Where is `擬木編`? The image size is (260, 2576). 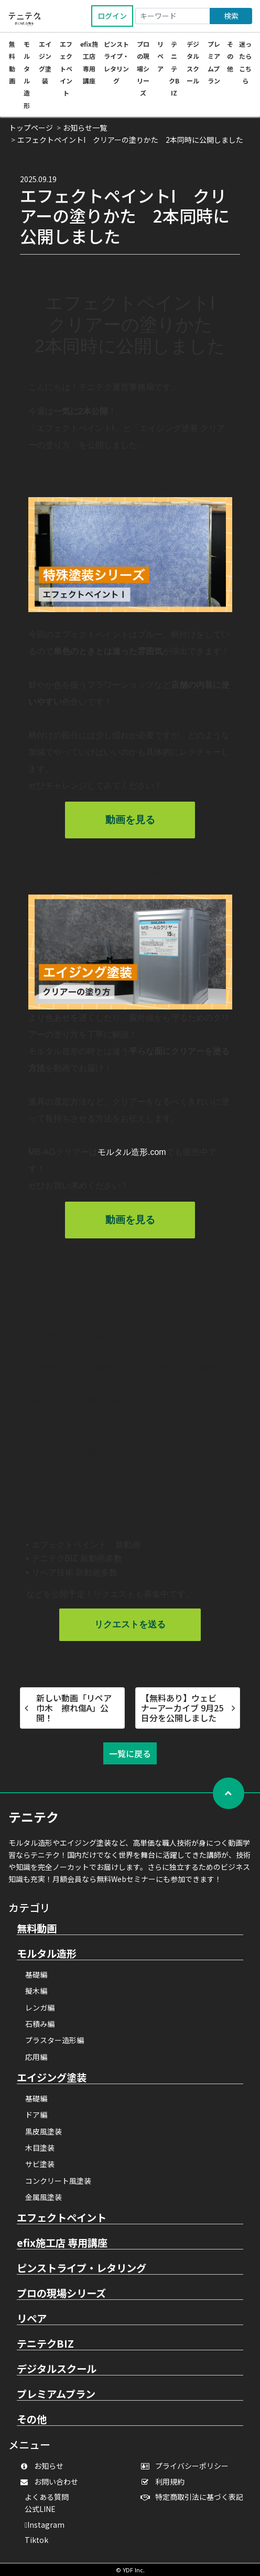 擬木編 is located at coordinates (36, 1990).